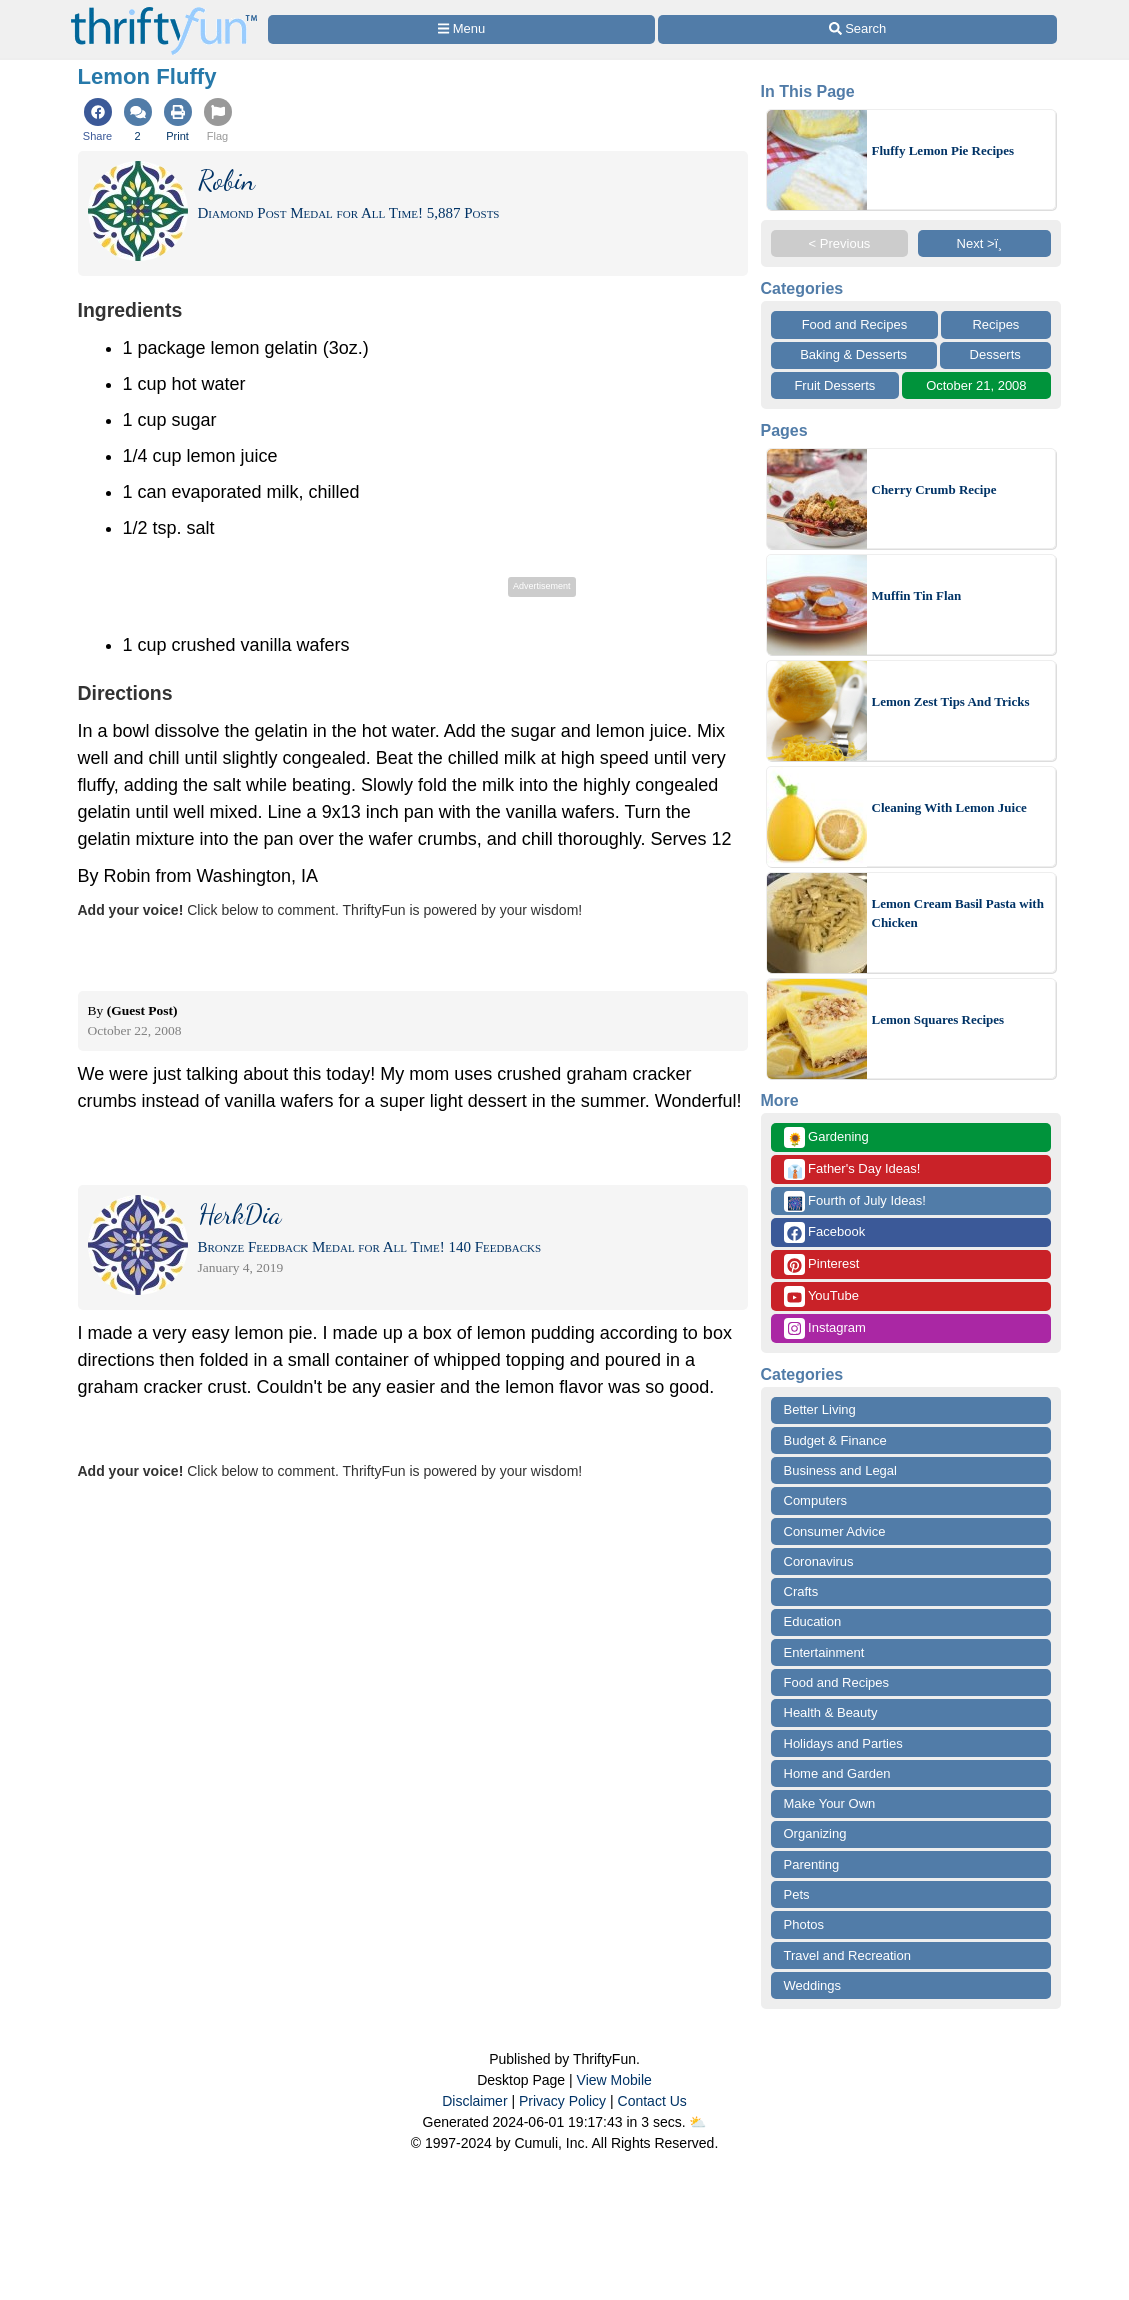 This screenshot has height=2300, width=1129. What do you see at coordinates (837, 1773) in the screenshot?
I see `Home and Garden` at bounding box center [837, 1773].